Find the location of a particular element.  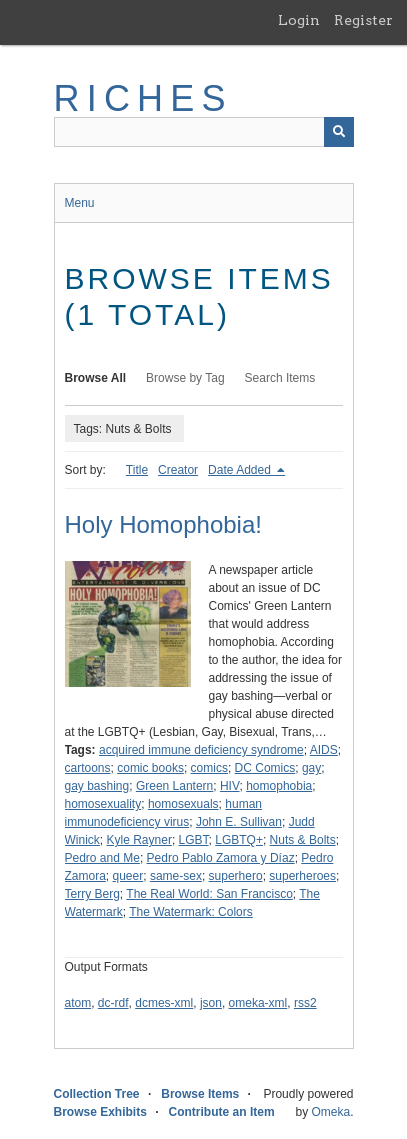

Contribute an Item is located at coordinates (222, 1112).